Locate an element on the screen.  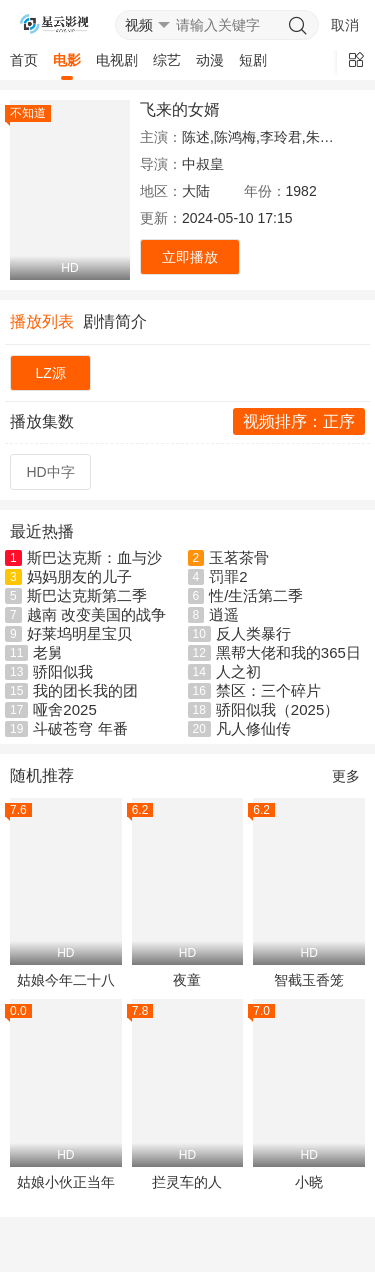
智截玉香笼 is located at coordinates (309, 980).